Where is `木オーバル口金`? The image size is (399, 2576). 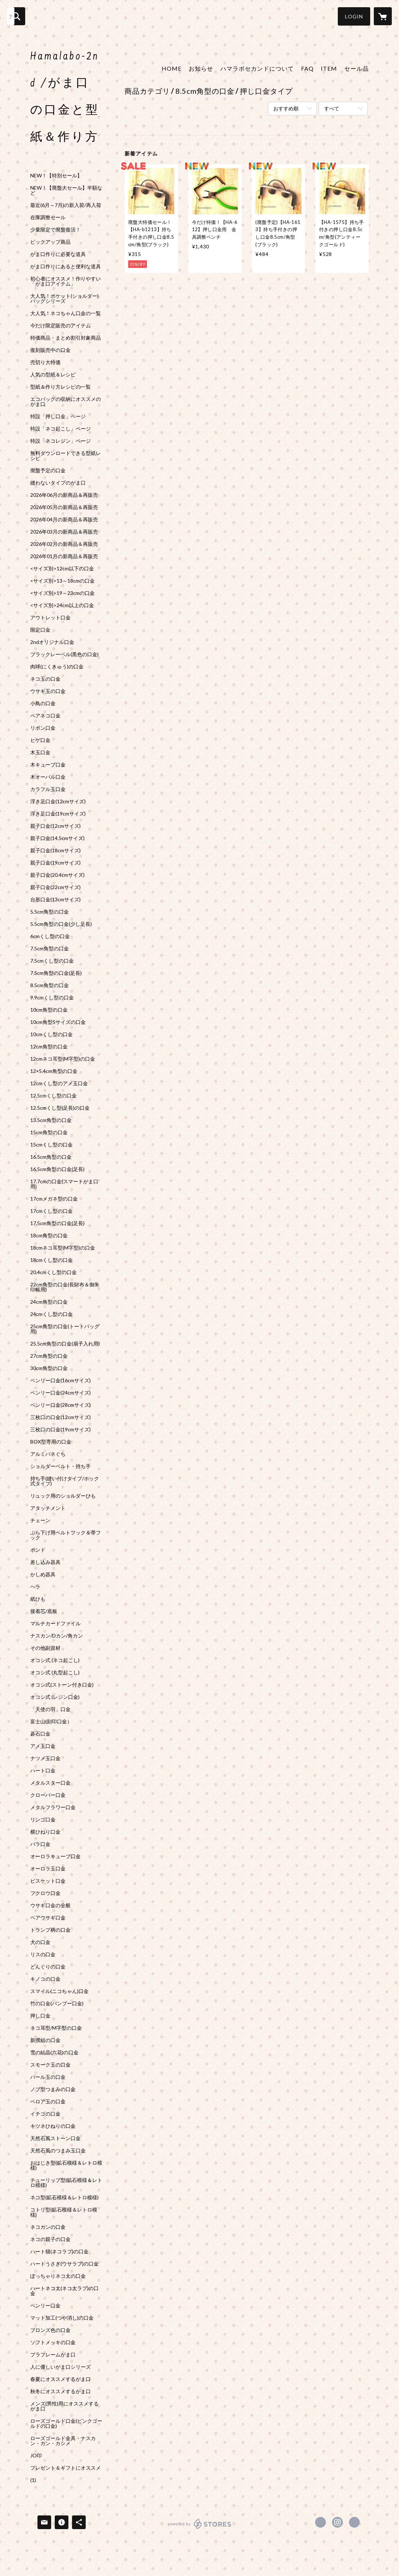
木オーバル口金 is located at coordinates (48, 776).